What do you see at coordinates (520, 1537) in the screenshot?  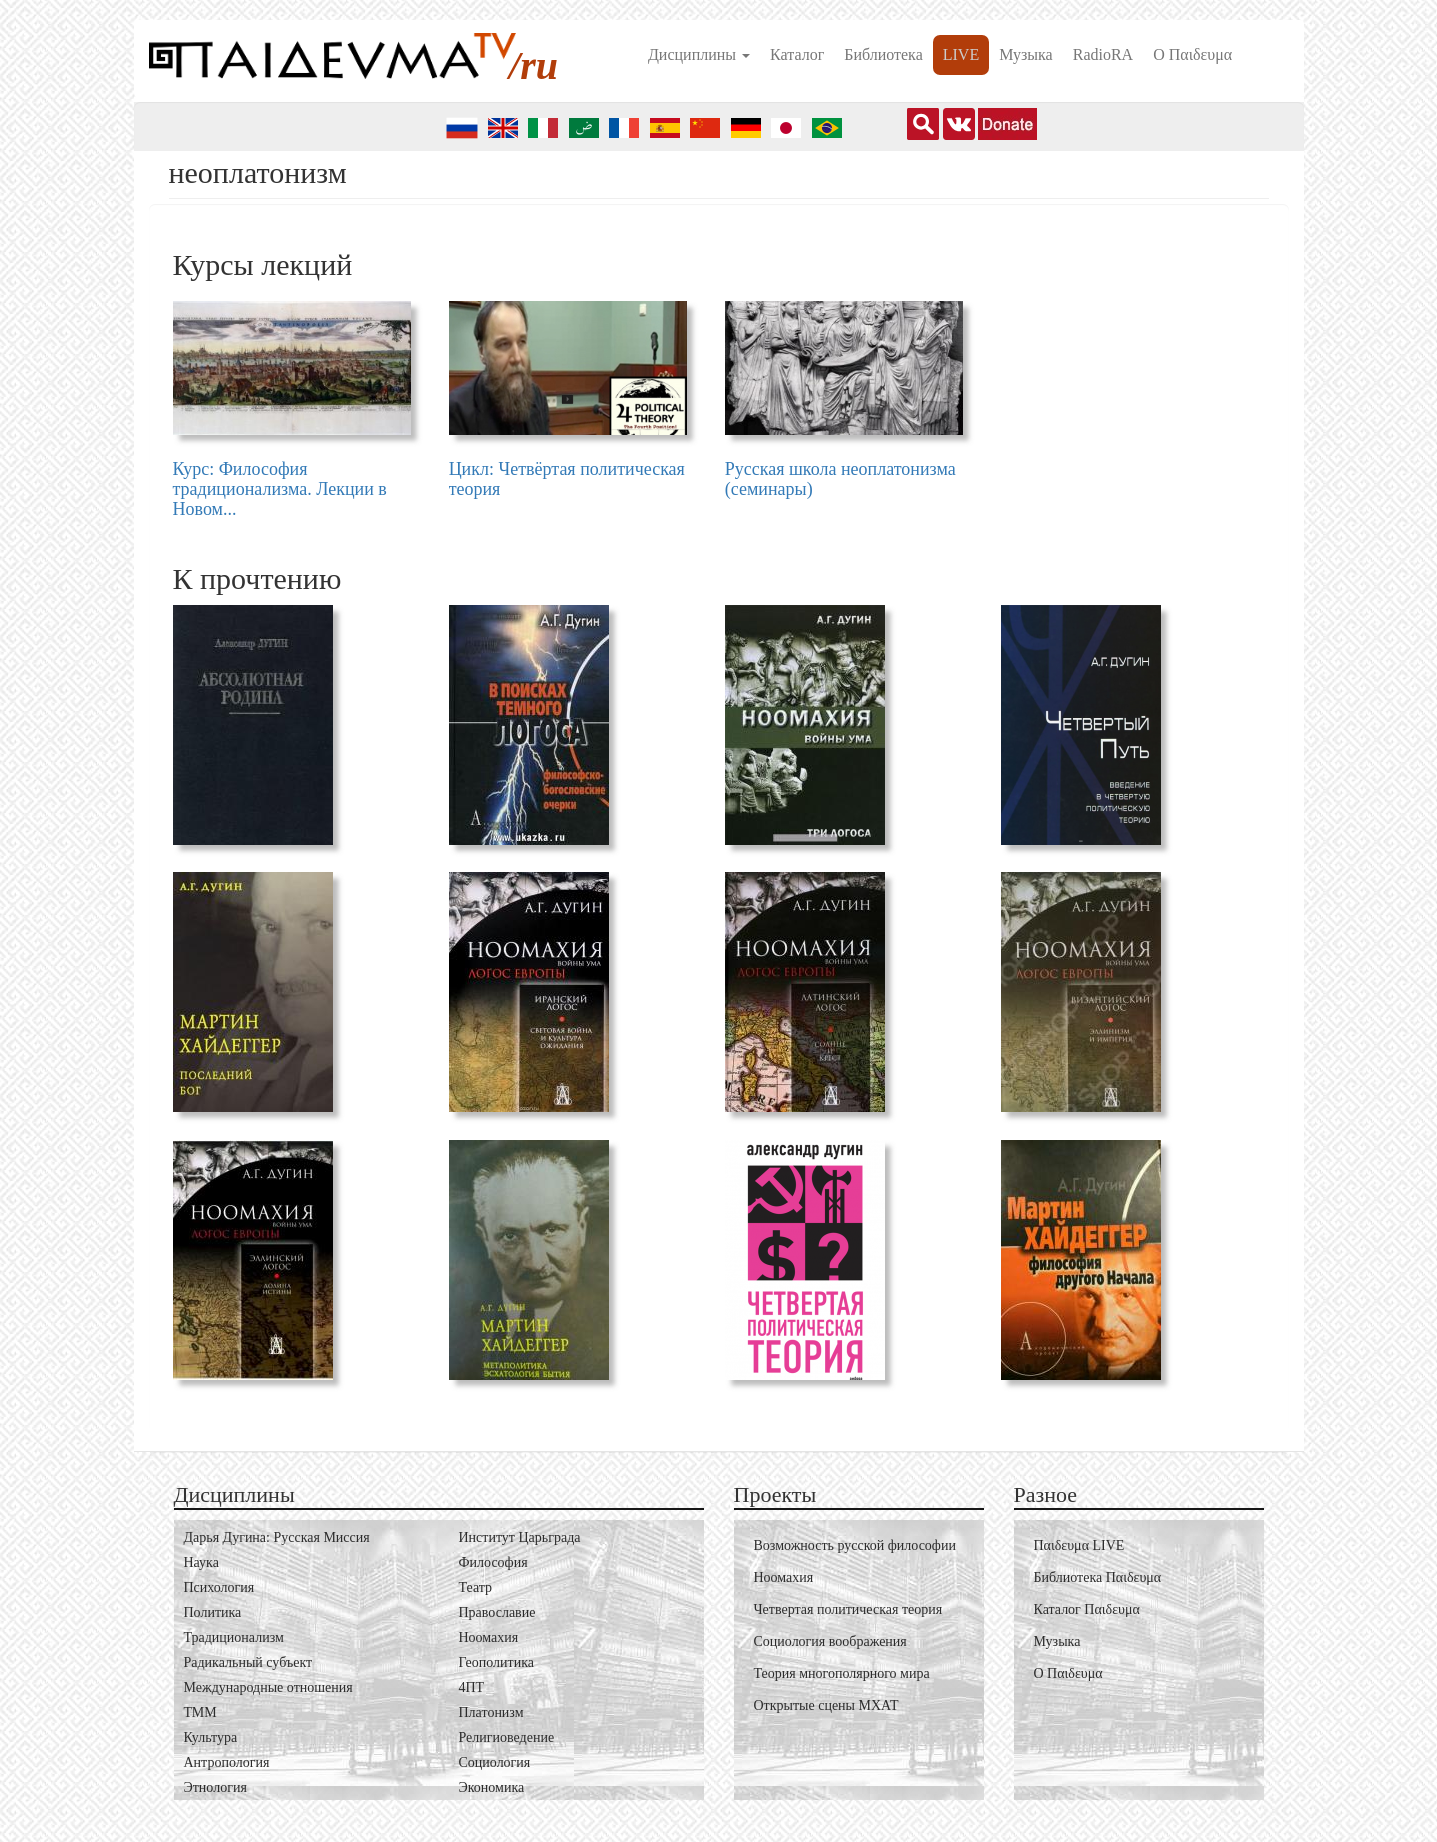 I see `Институт Царьграда` at bounding box center [520, 1537].